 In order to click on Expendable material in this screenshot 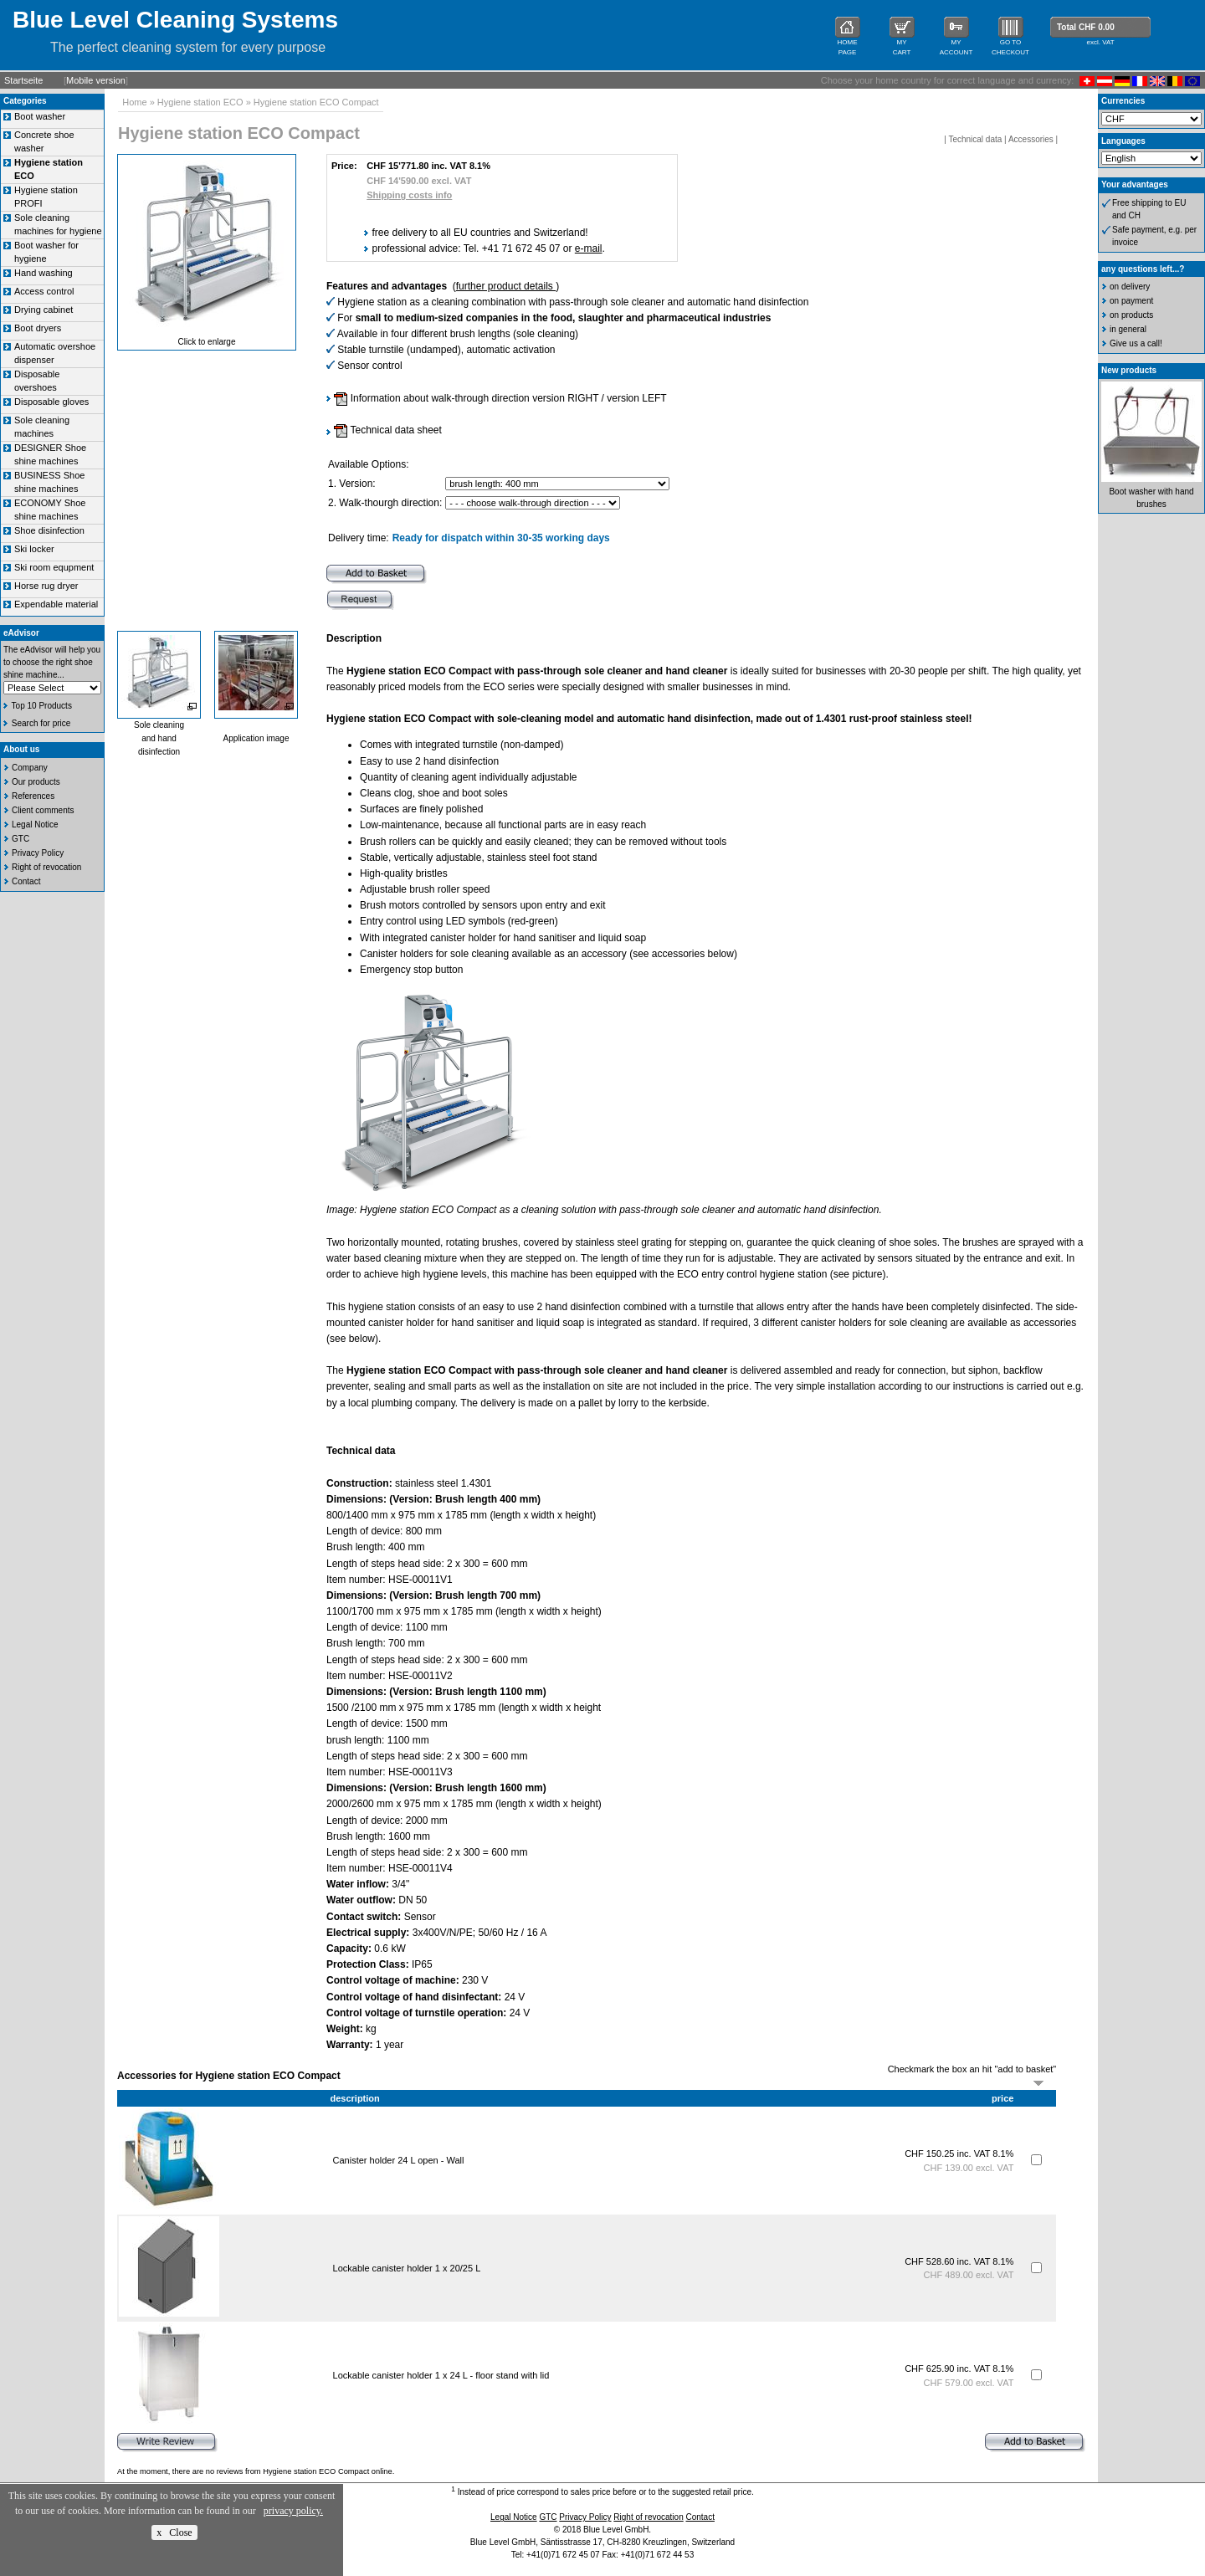, I will do `click(56, 604)`.